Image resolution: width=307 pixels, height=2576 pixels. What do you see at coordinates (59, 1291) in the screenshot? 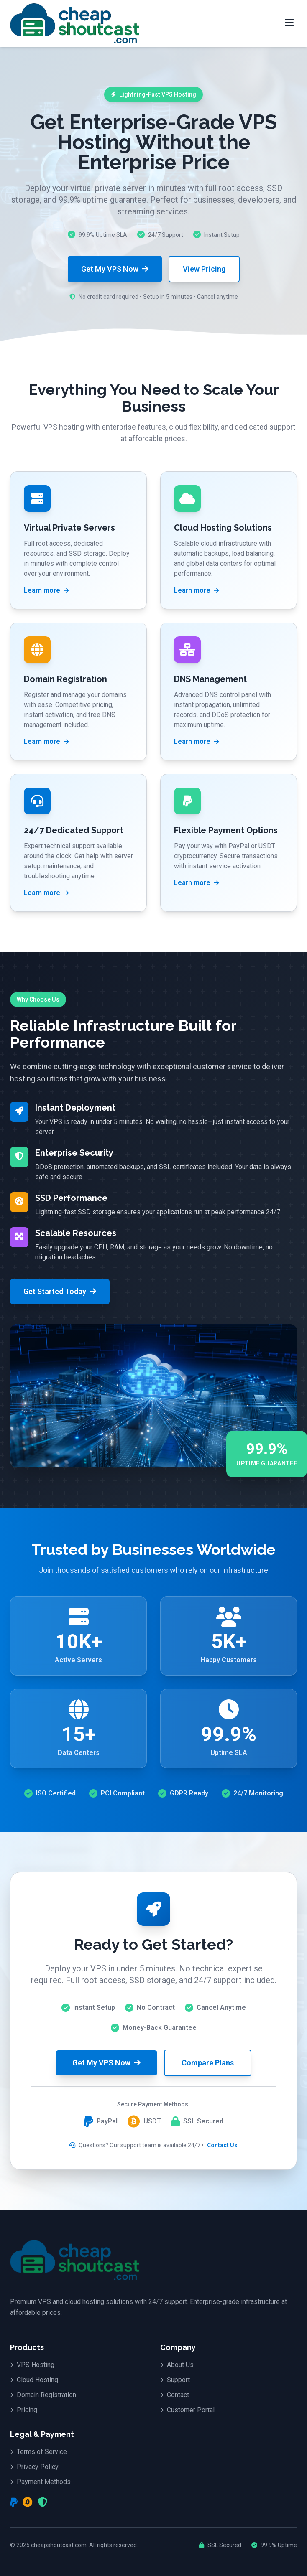
I see `Get Started Today` at bounding box center [59, 1291].